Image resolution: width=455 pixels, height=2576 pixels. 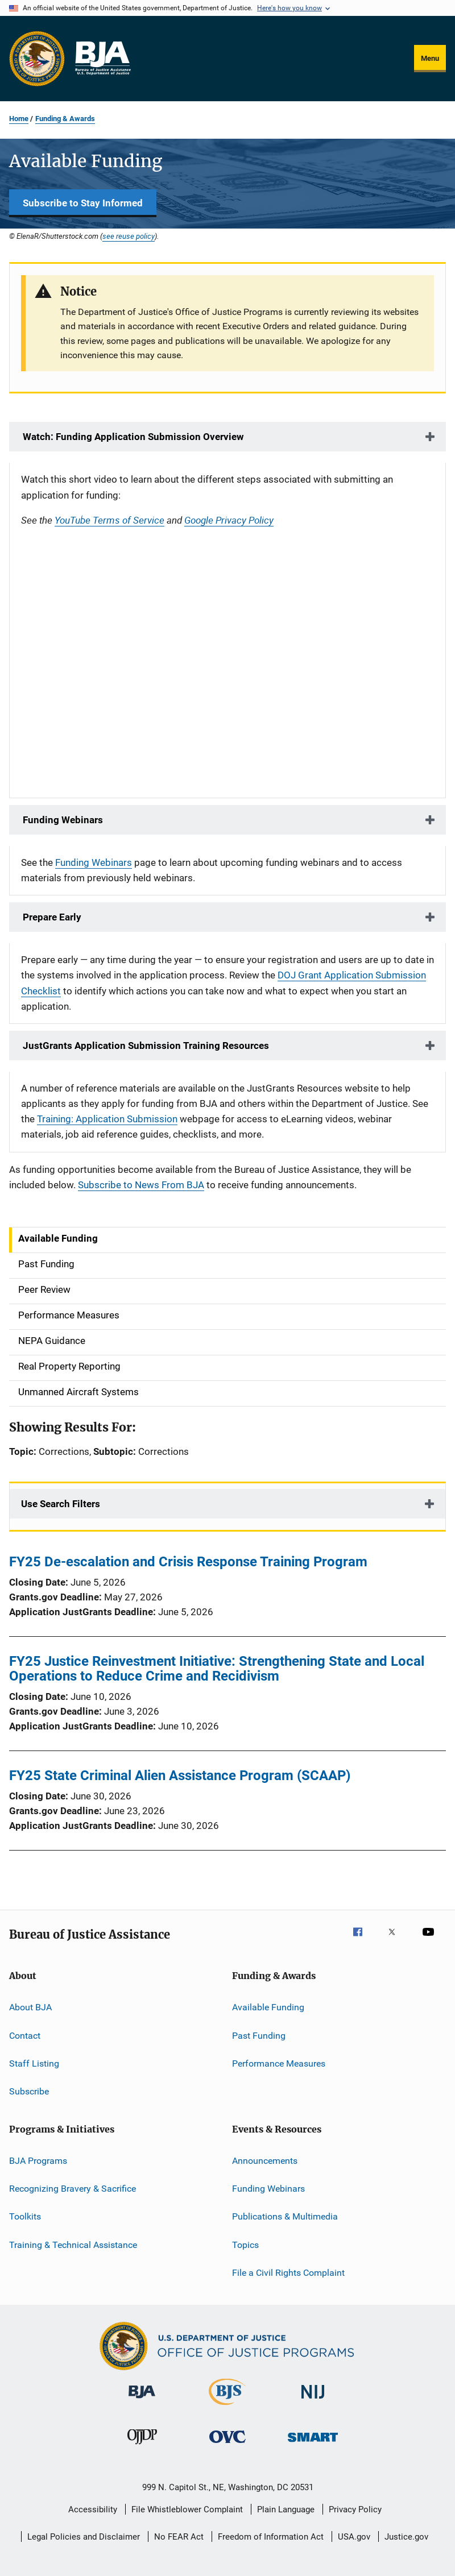 I want to click on About BJA, so click(x=30, y=2007).